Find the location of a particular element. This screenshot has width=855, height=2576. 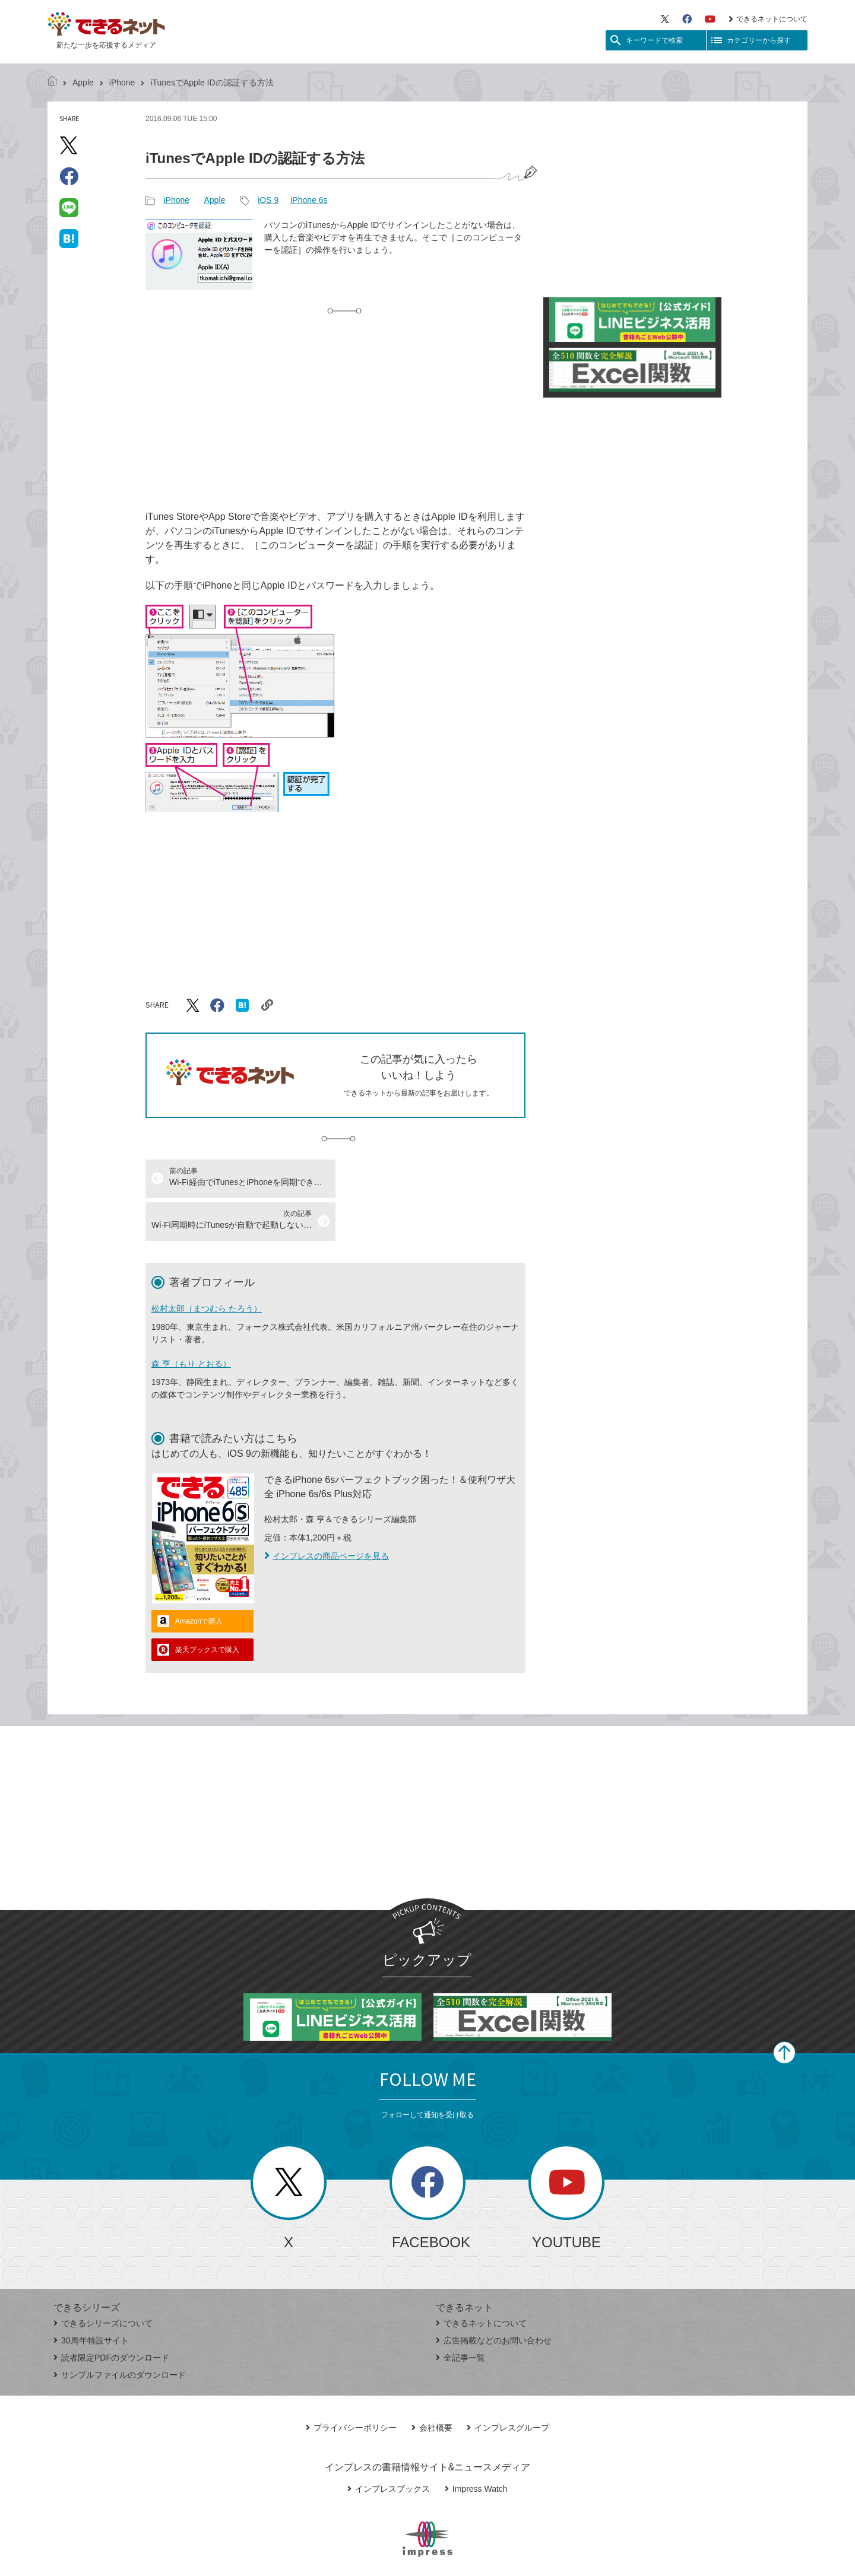

30周年特設サイト is located at coordinates (91, 2297).